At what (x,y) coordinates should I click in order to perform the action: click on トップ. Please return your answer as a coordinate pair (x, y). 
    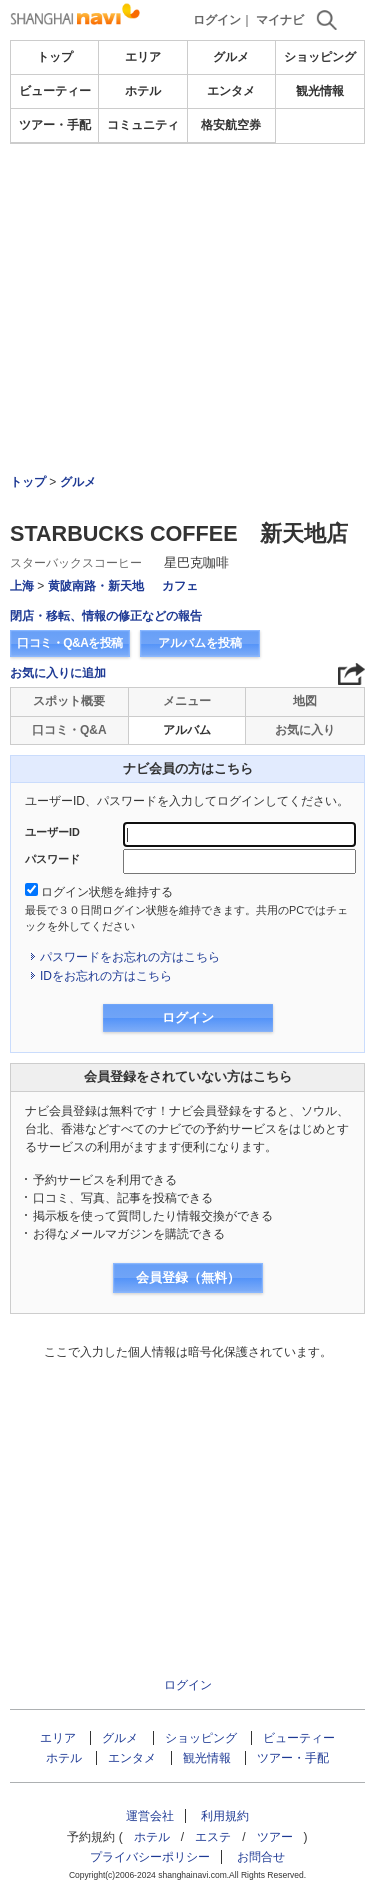
    Looking at the image, I should click on (55, 57).